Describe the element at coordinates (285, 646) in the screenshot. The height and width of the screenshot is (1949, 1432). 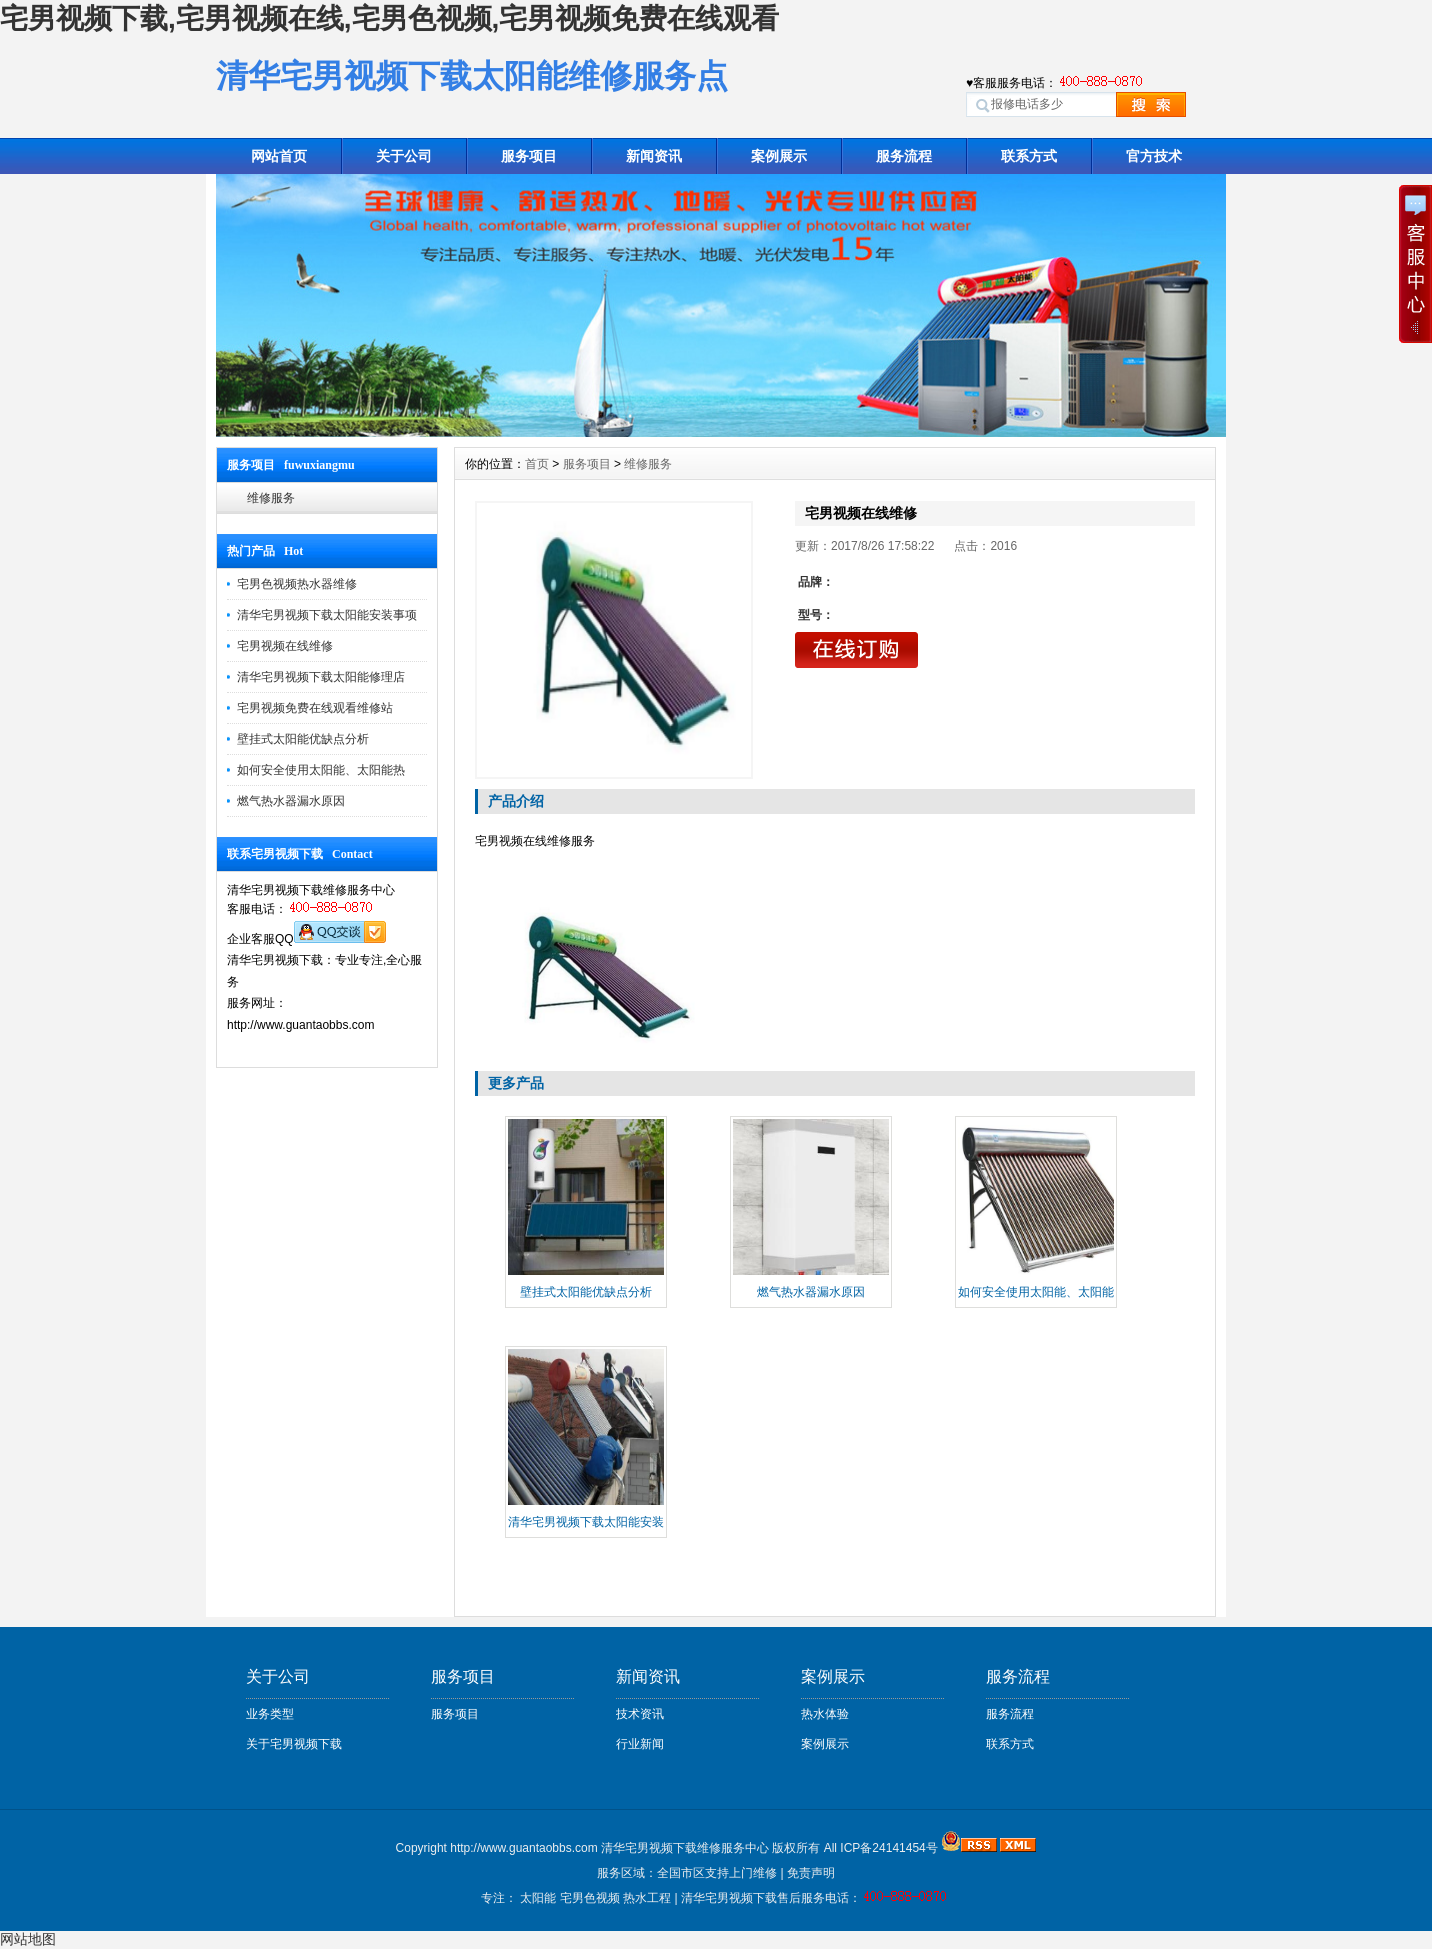
I see `宅男视频在线维修` at that location.